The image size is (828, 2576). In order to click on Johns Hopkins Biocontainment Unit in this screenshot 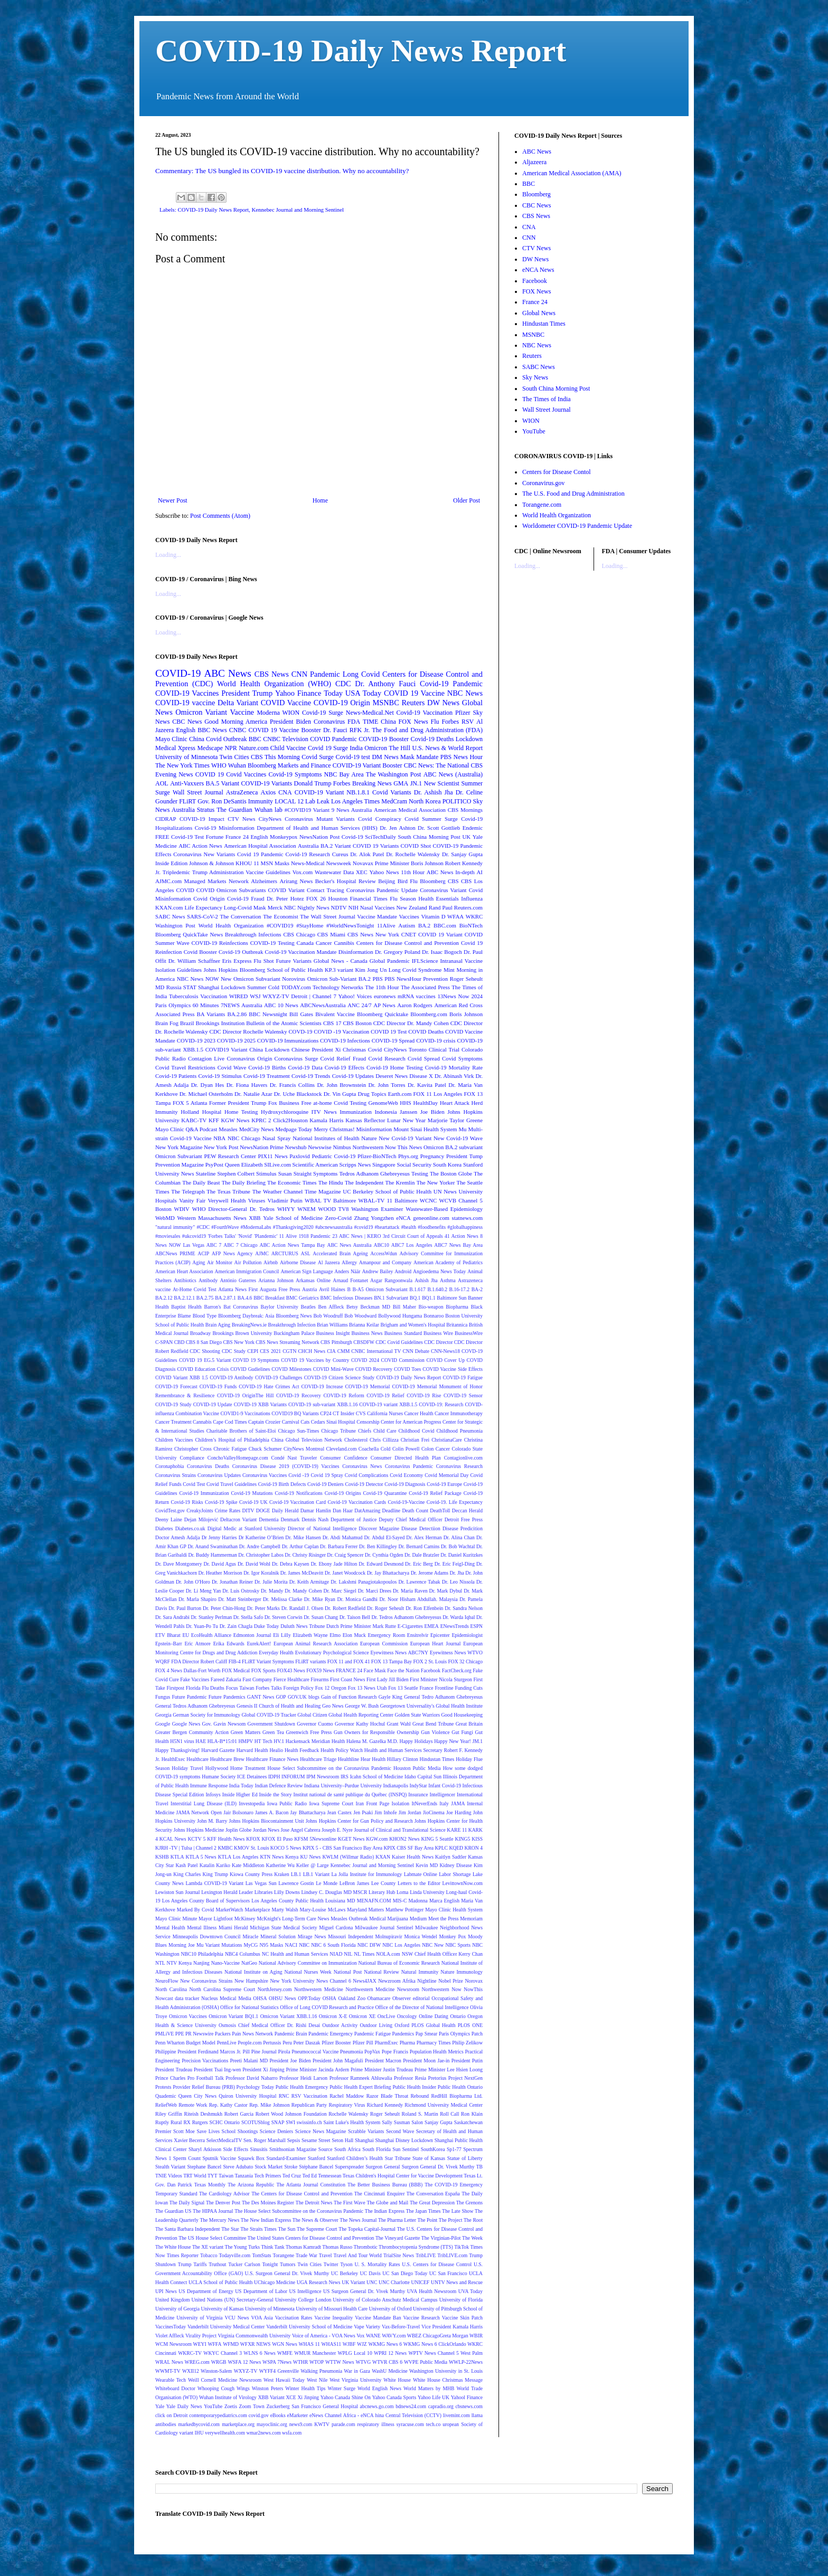, I will do `click(266, 1821)`.